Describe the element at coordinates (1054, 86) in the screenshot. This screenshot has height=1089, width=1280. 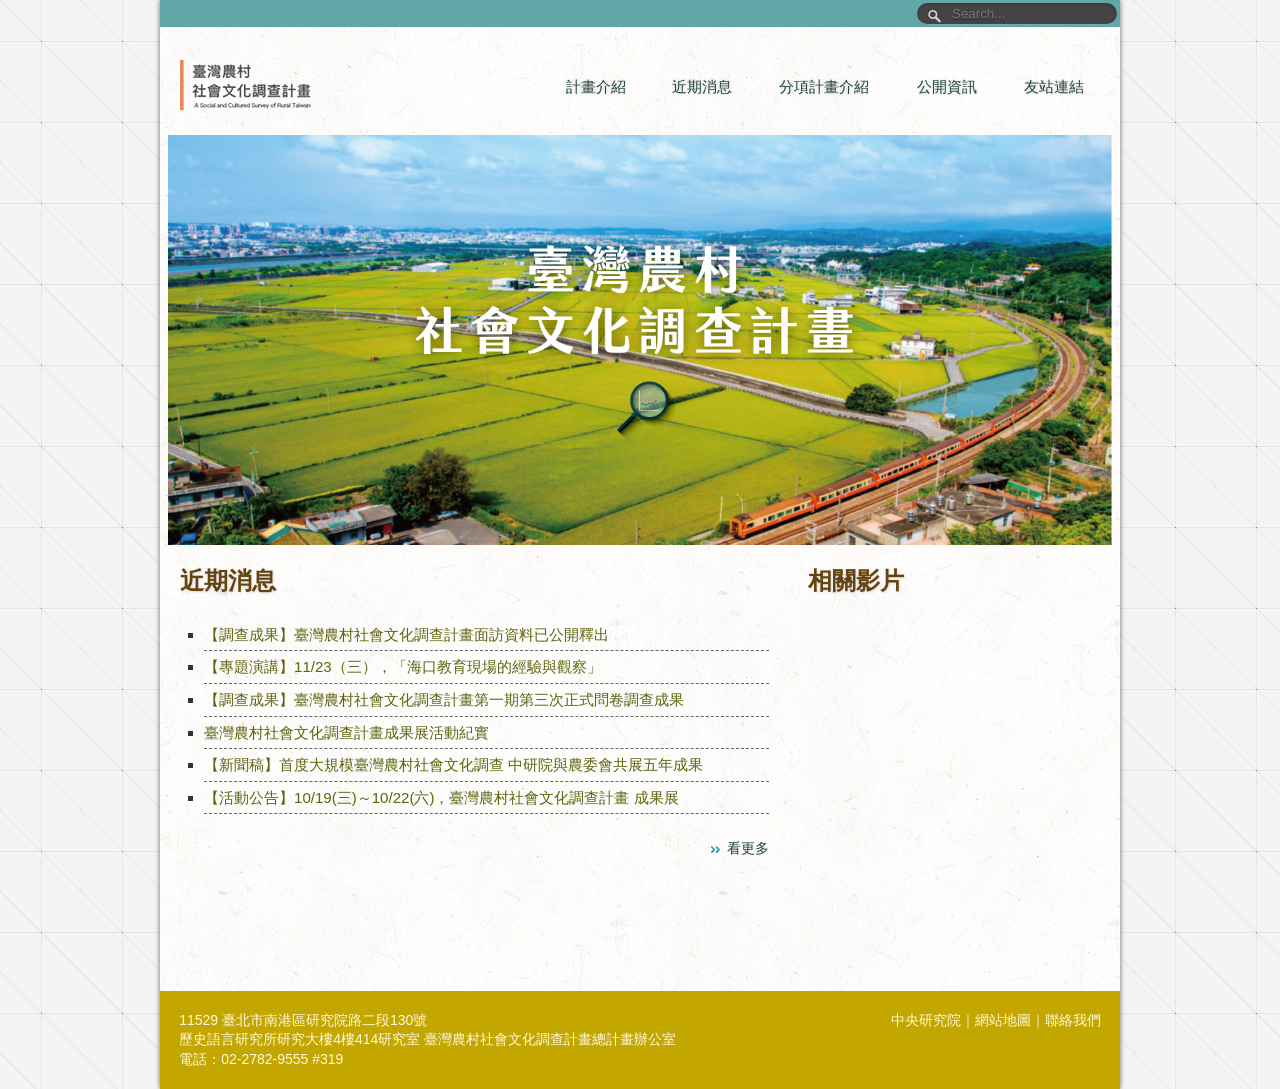
I see `友站連結` at that location.